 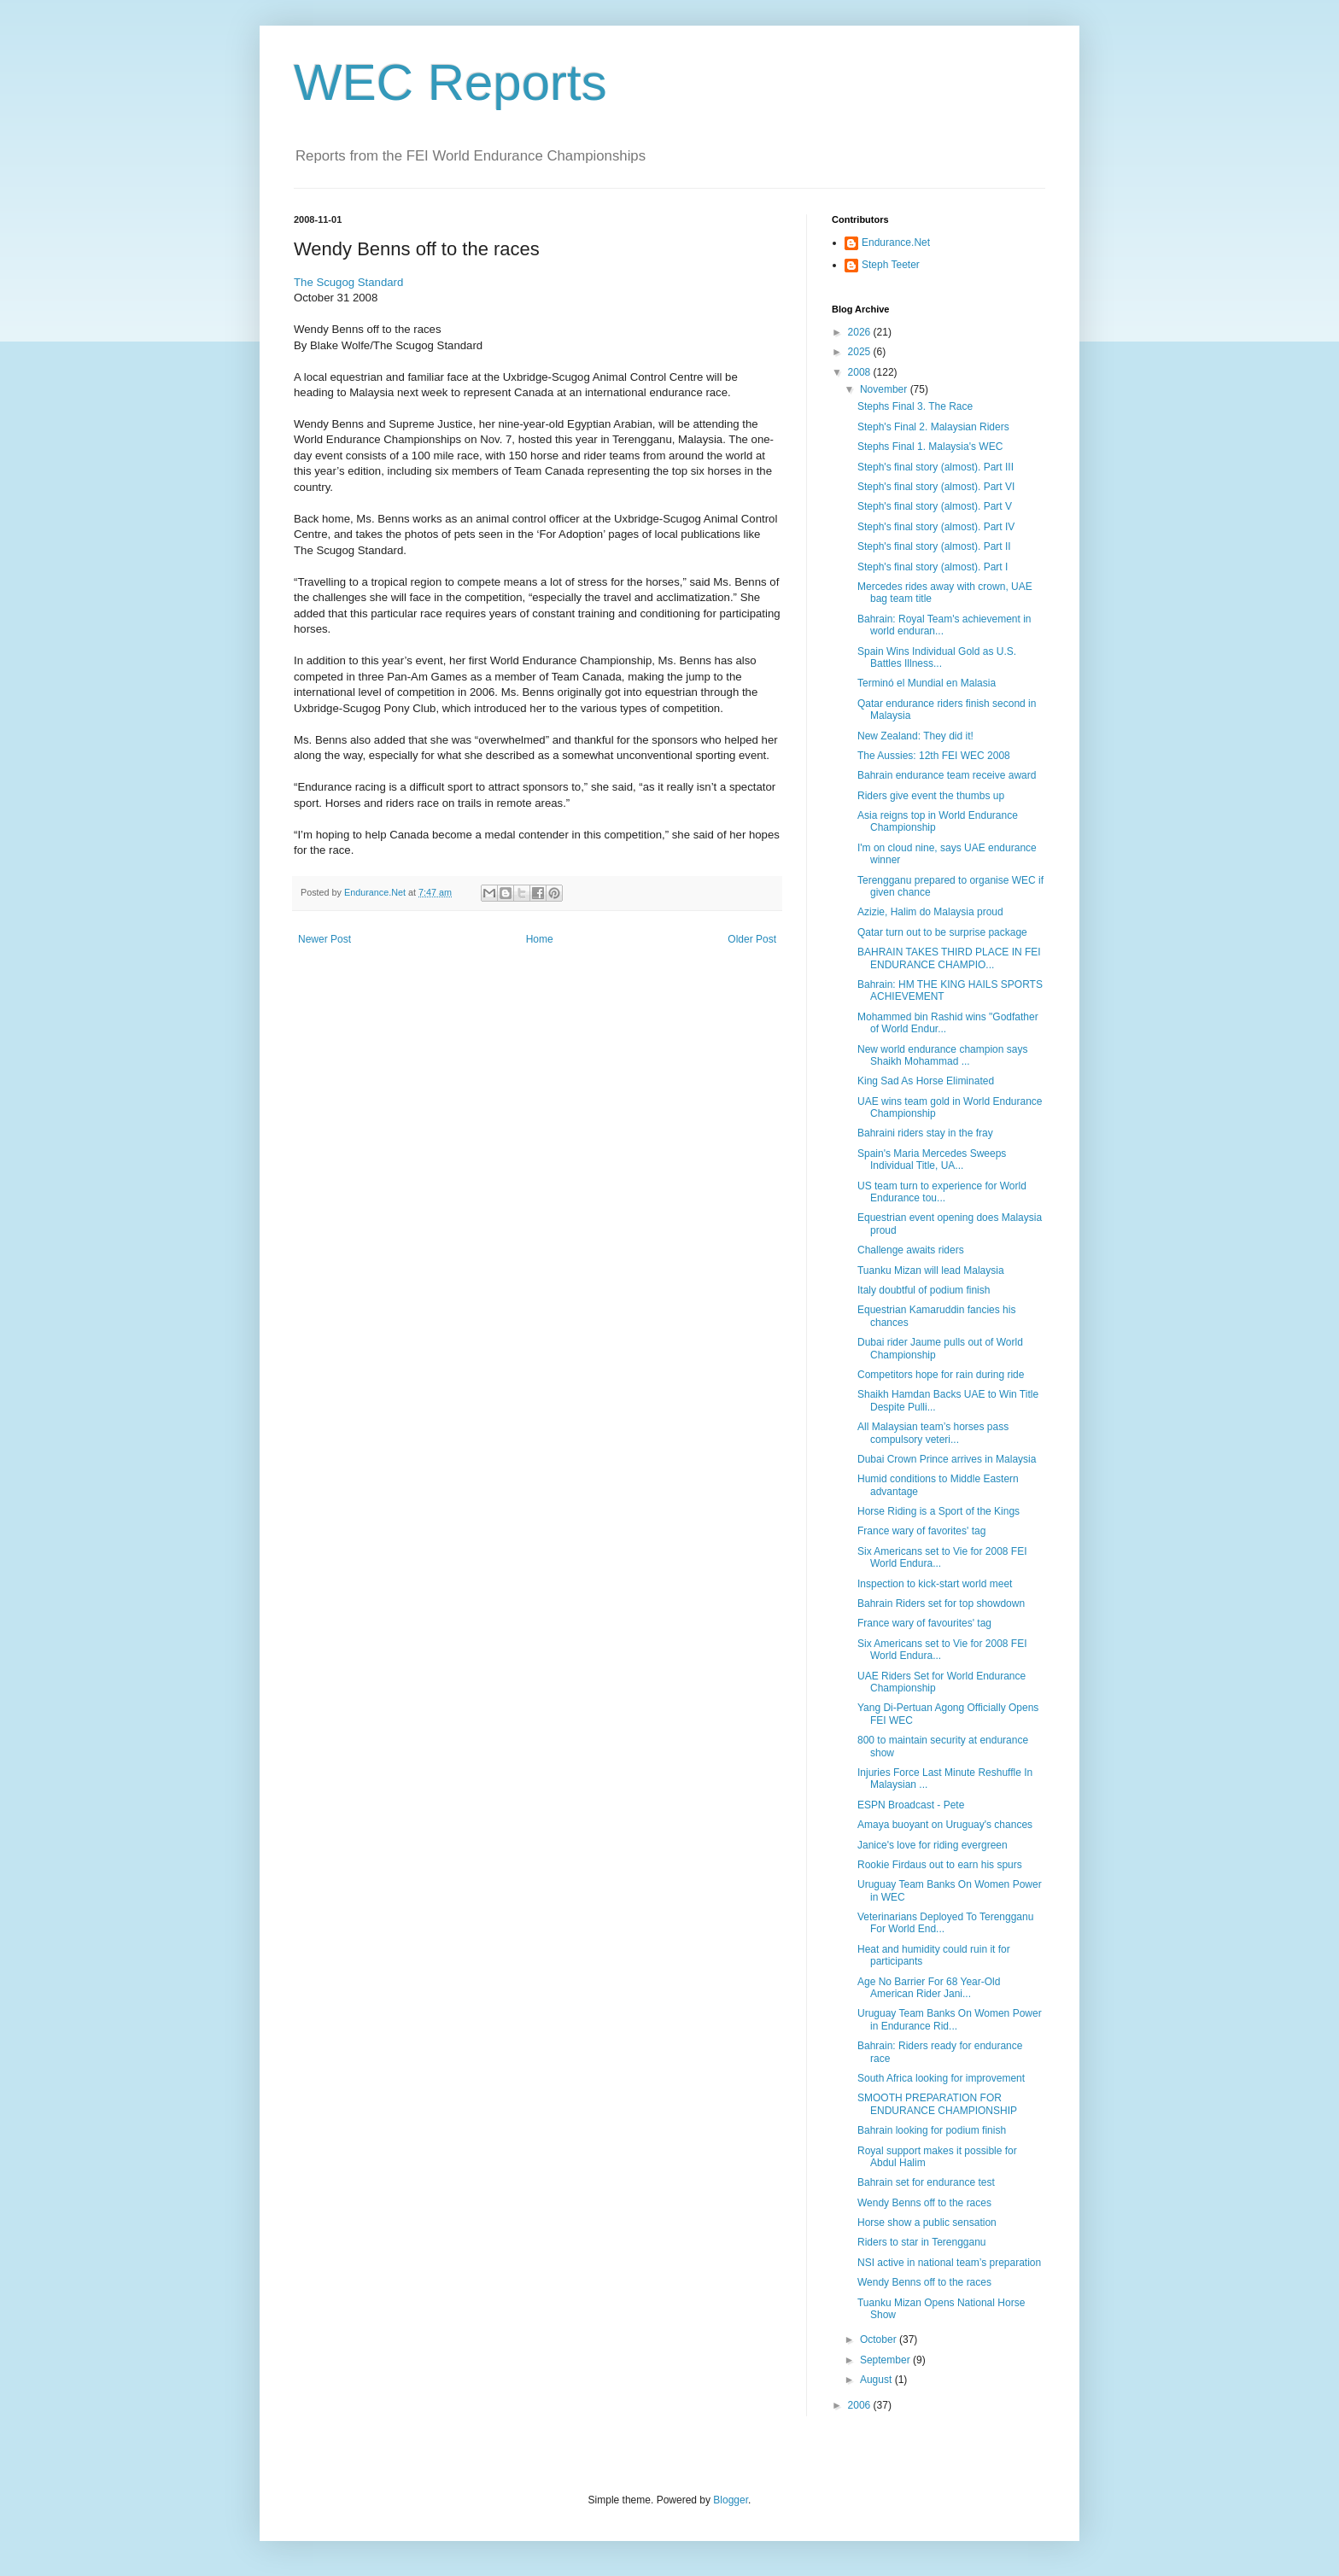 I want to click on US team turn to experience for World Endurance tou..., so click(x=941, y=1192).